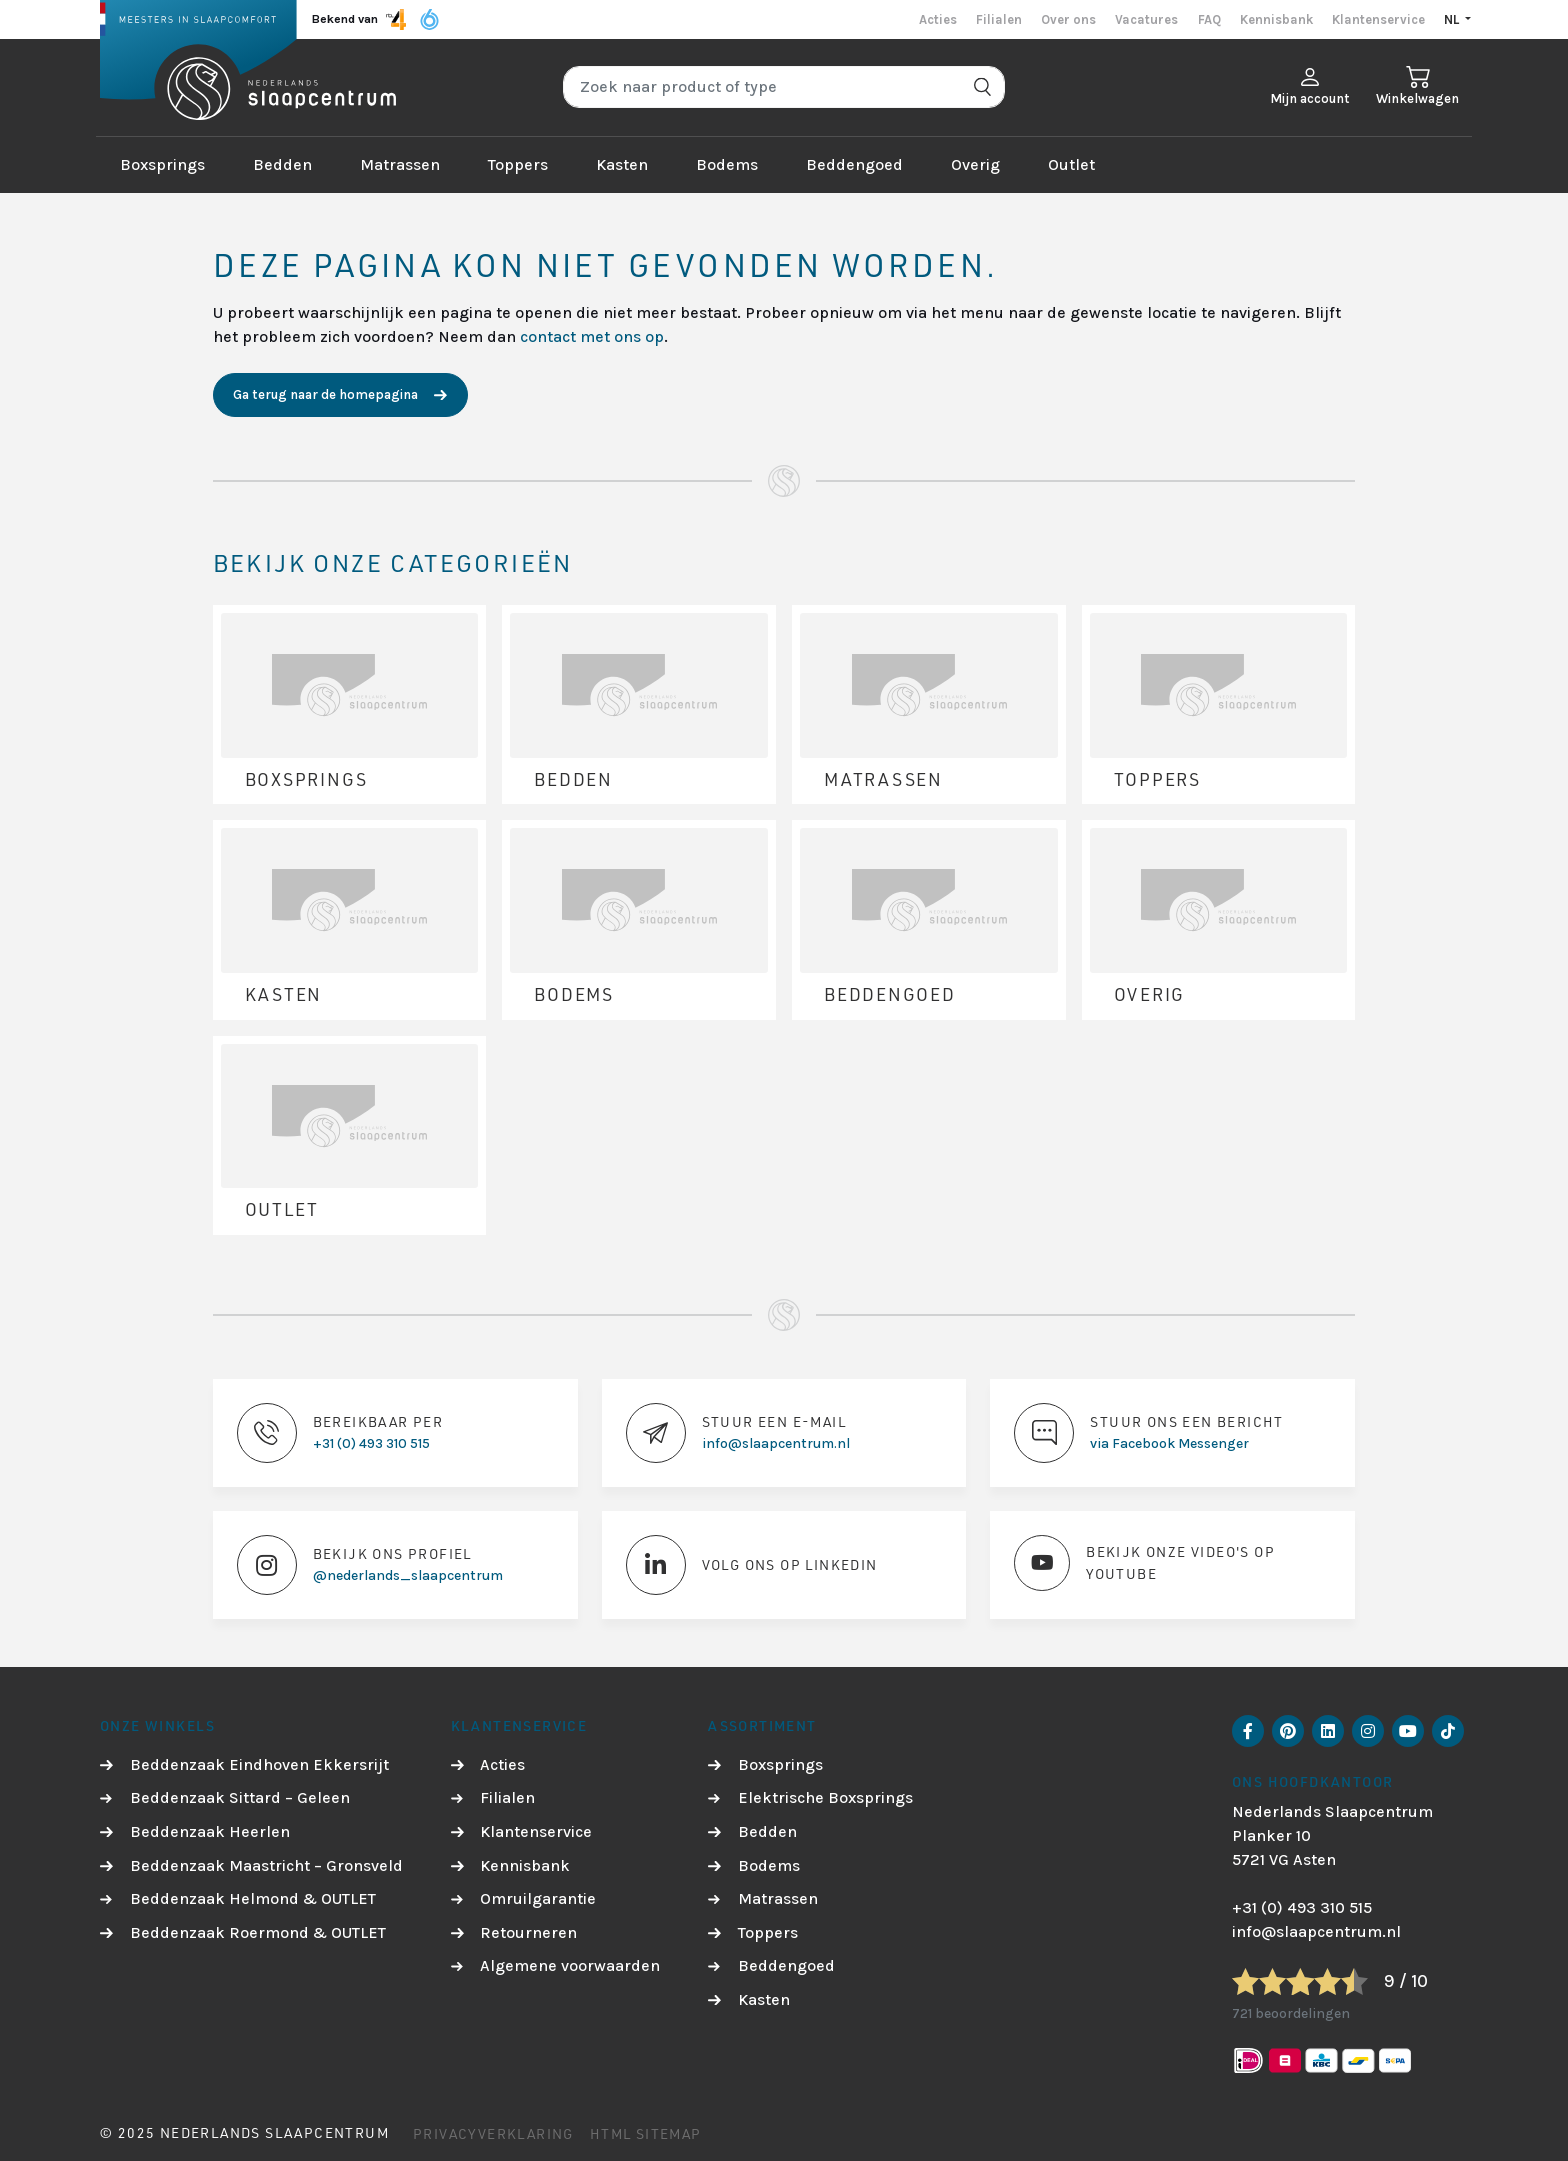  Describe the element at coordinates (1146, 19) in the screenshot. I see `Vacatures` at that location.